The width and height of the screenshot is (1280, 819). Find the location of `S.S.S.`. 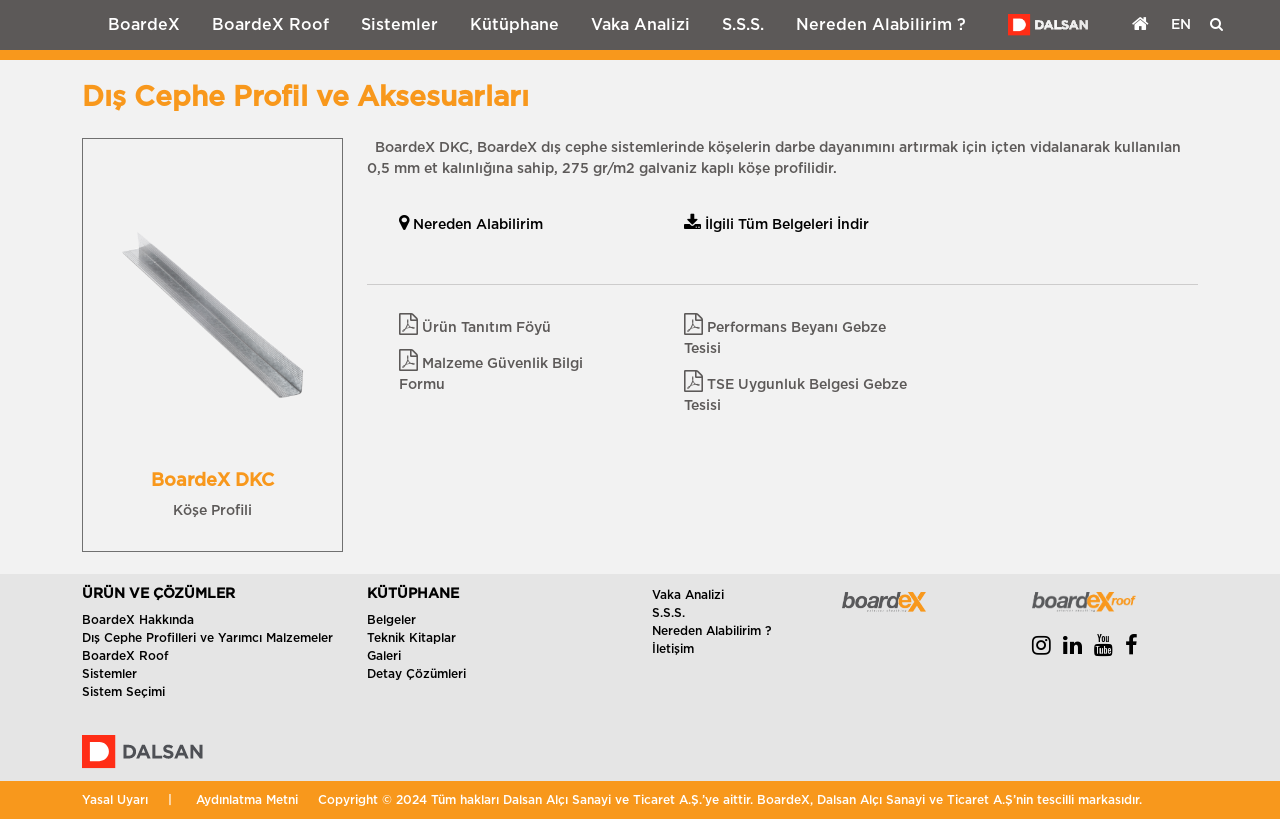

S.S.S. is located at coordinates (743, 25).